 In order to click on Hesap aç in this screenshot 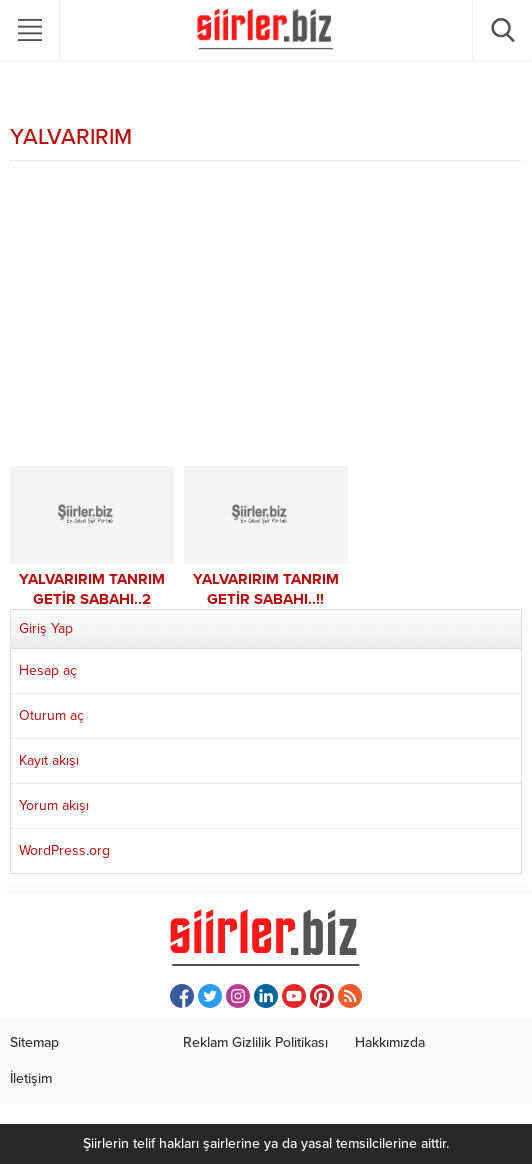, I will do `click(48, 670)`.